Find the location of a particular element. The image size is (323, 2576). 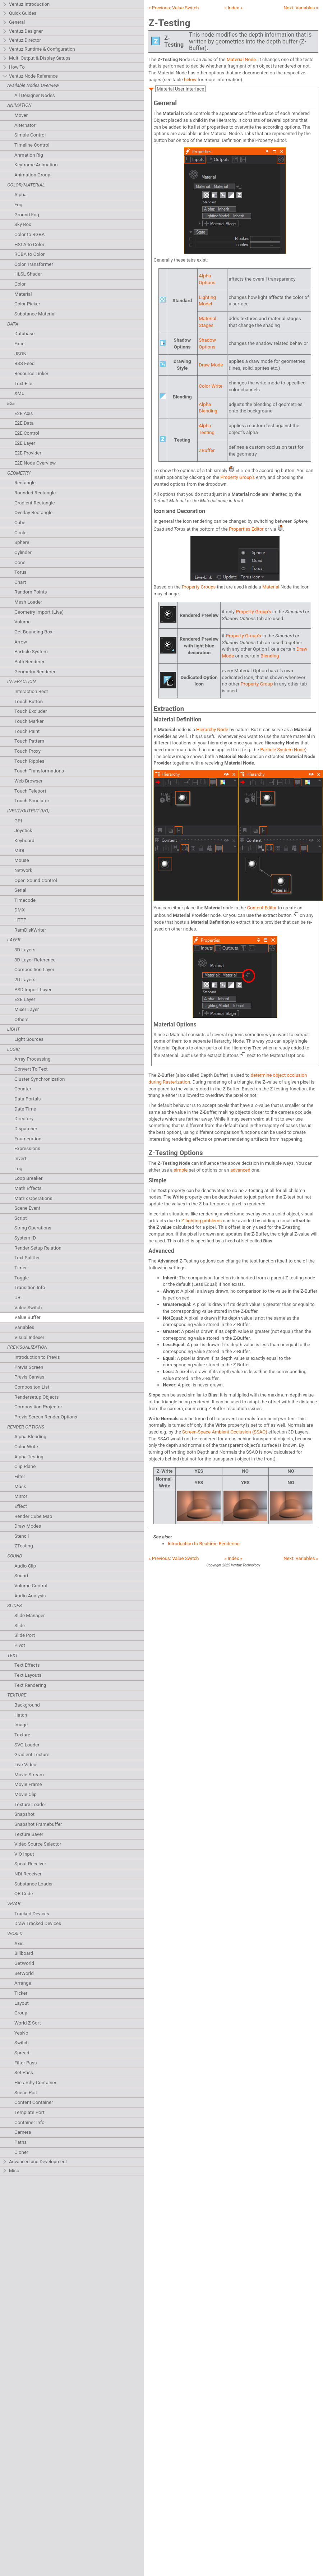

Quick Guides [tab] is located at coordinates (19, 13).